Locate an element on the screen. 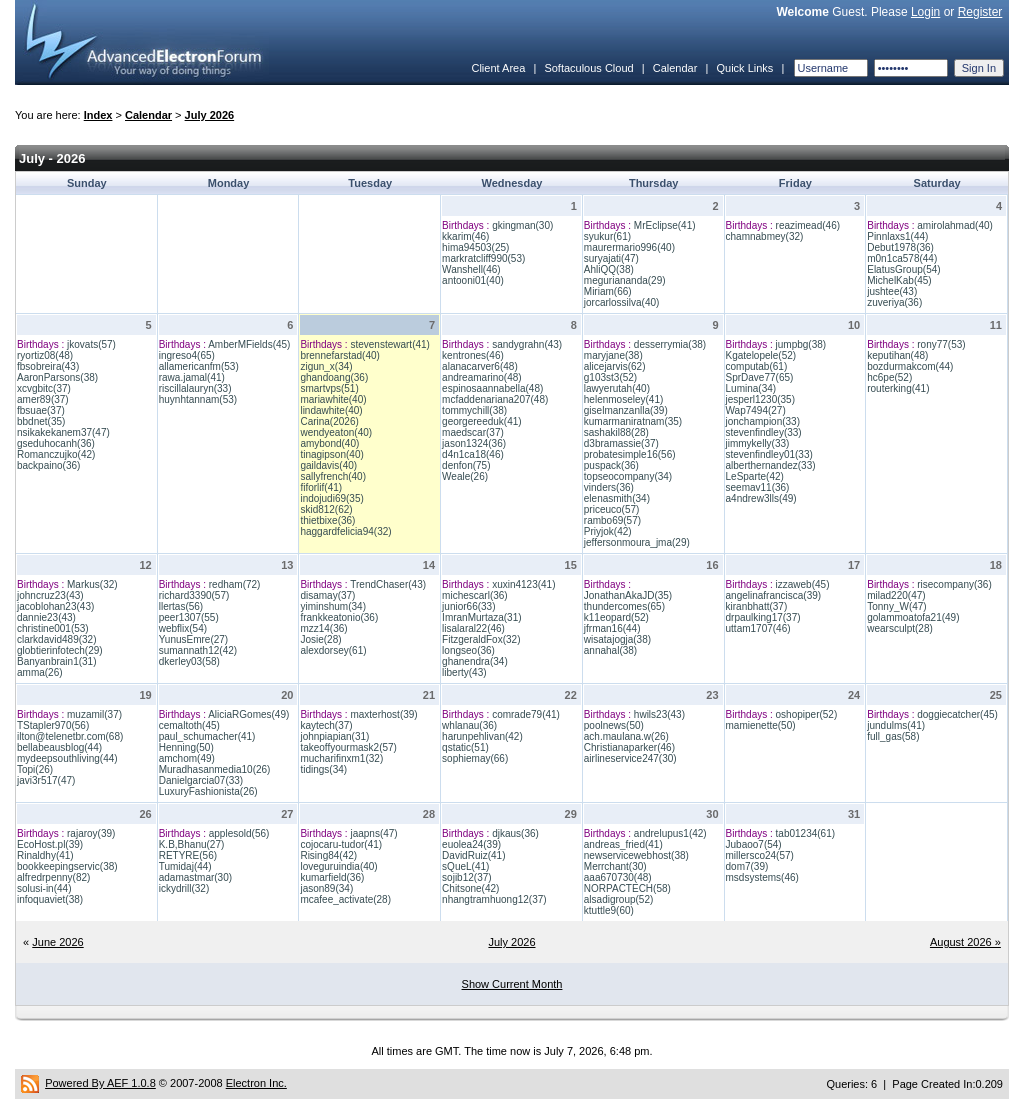 The image size is (1024, 1111). sallyfrench(40) is located at coordinates (333, 476).